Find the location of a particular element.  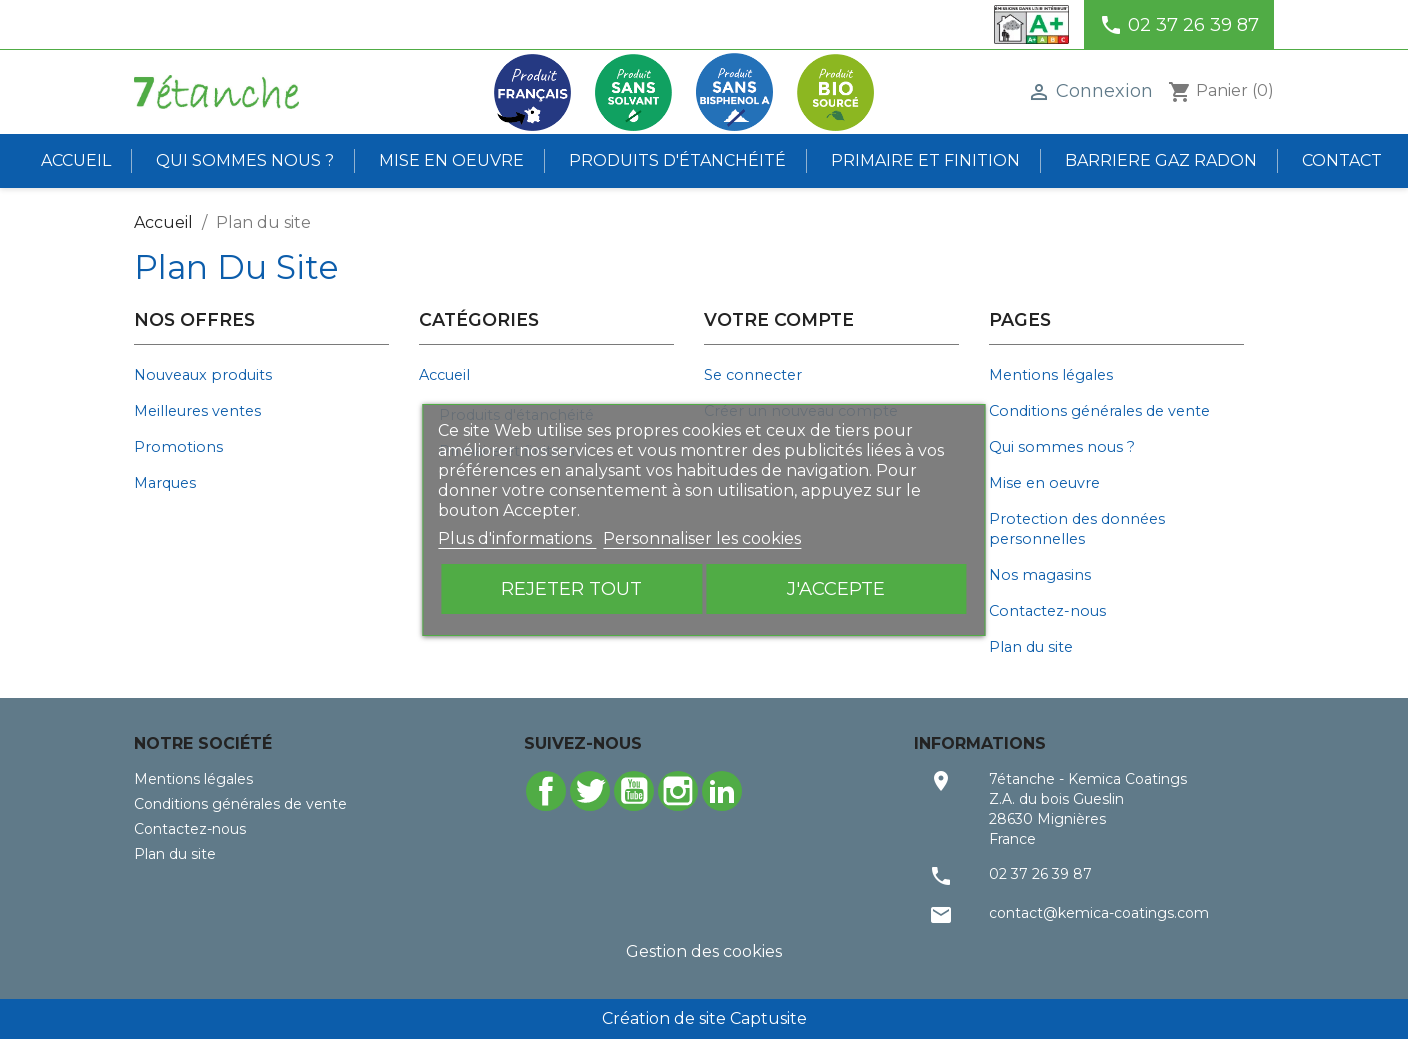

Marques is located at coordinates (165, 483).